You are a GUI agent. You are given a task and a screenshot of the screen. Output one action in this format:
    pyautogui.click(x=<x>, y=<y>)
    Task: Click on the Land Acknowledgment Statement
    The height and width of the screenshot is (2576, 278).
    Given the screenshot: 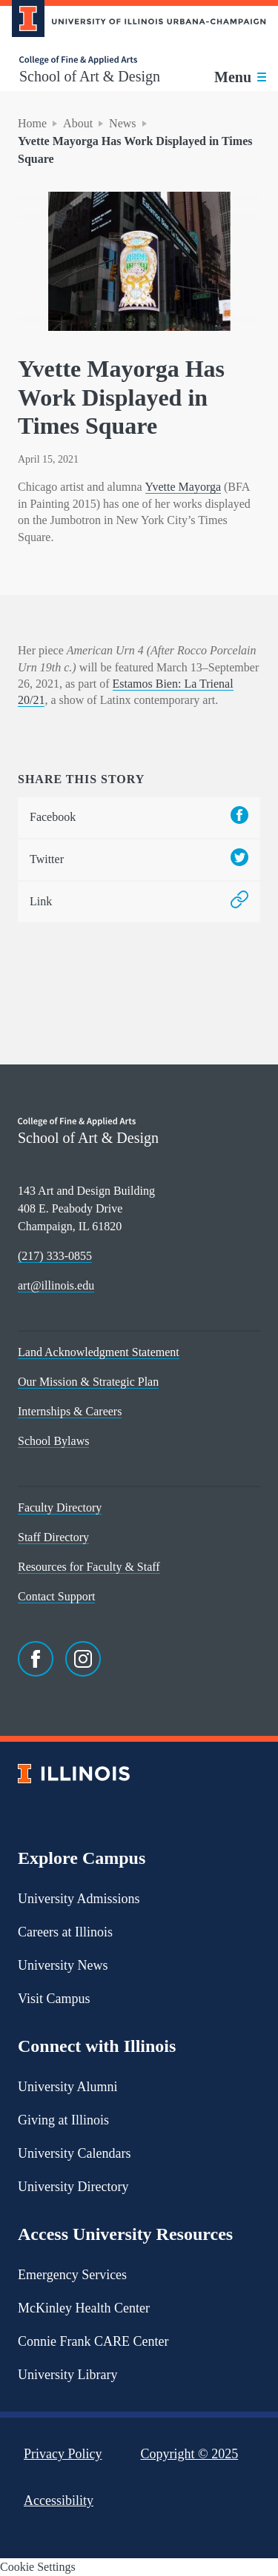 What is the action you would take?
    pyautogui.click(x=98, y=1352)
    